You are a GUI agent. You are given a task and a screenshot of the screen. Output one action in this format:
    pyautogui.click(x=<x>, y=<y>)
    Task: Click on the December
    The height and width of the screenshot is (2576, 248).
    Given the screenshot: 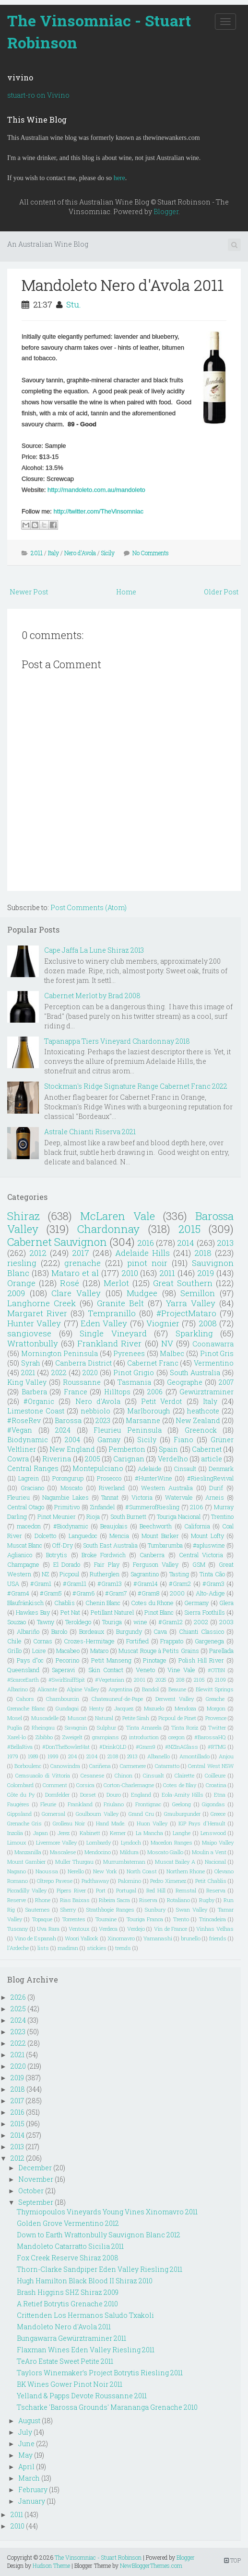 What is the action you would take?
    pyautogui.click(x=35, y=2167)
    